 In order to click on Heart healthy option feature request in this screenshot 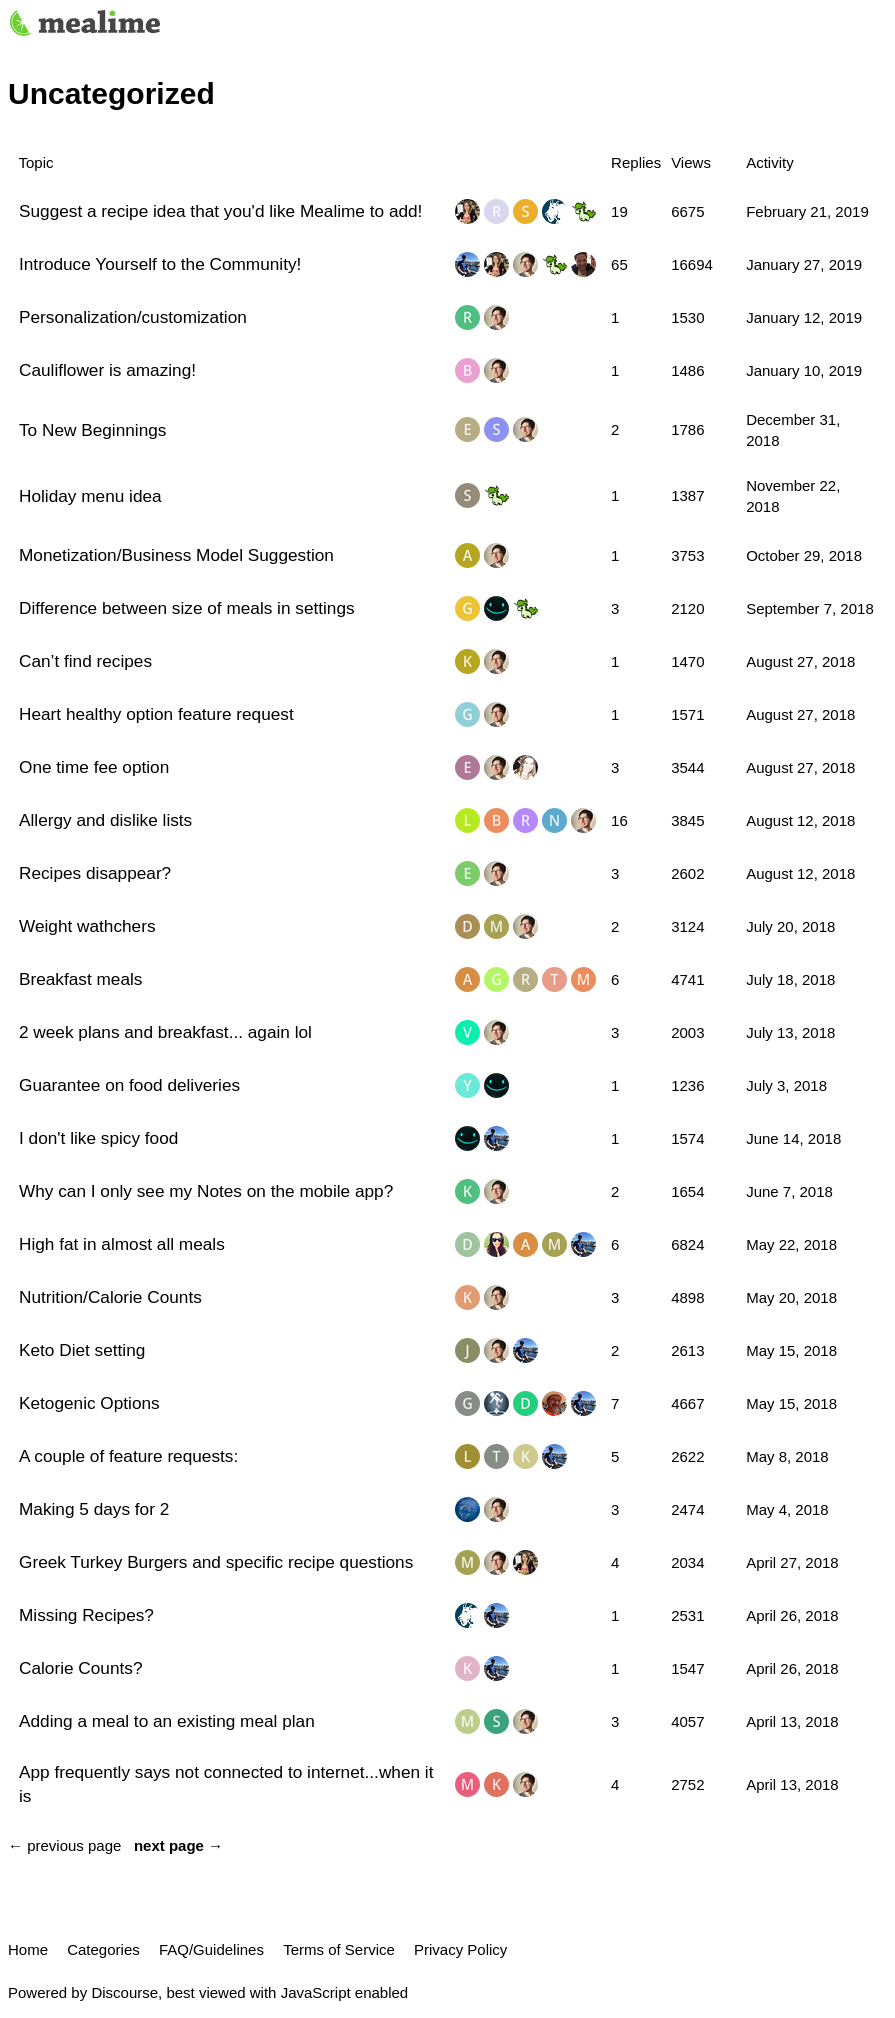, I will do `click(156, 714)`.